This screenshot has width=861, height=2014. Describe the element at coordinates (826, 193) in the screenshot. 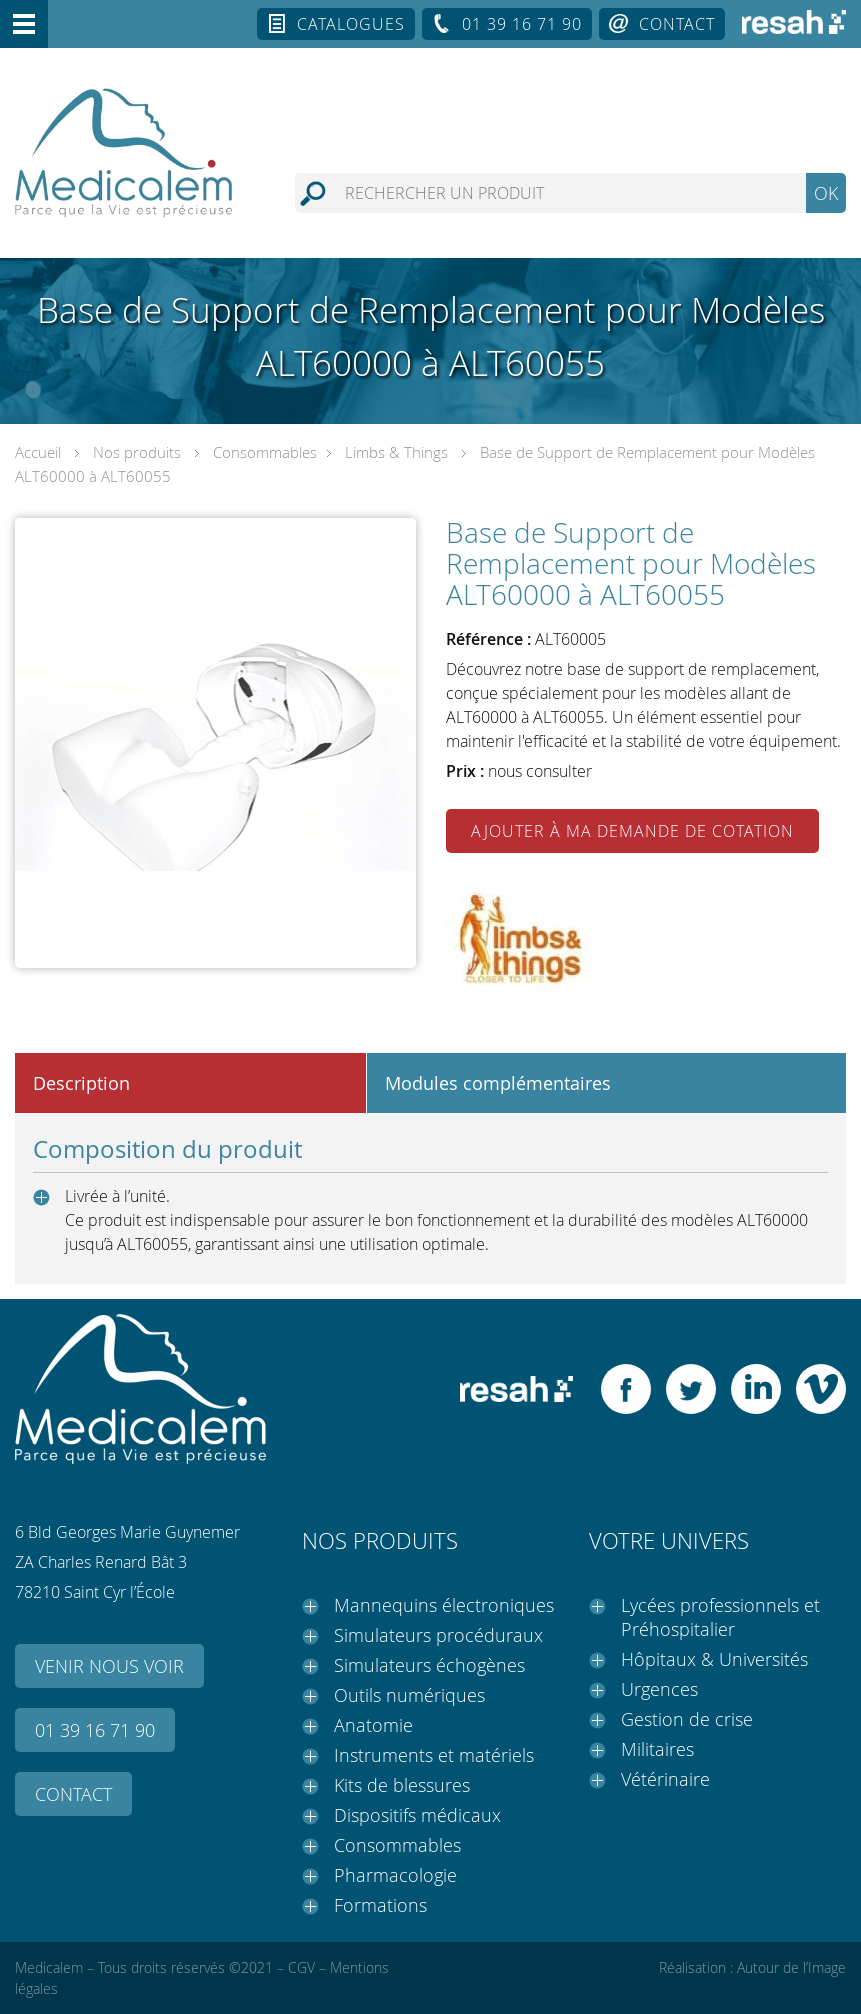

I see `OK` at that location.